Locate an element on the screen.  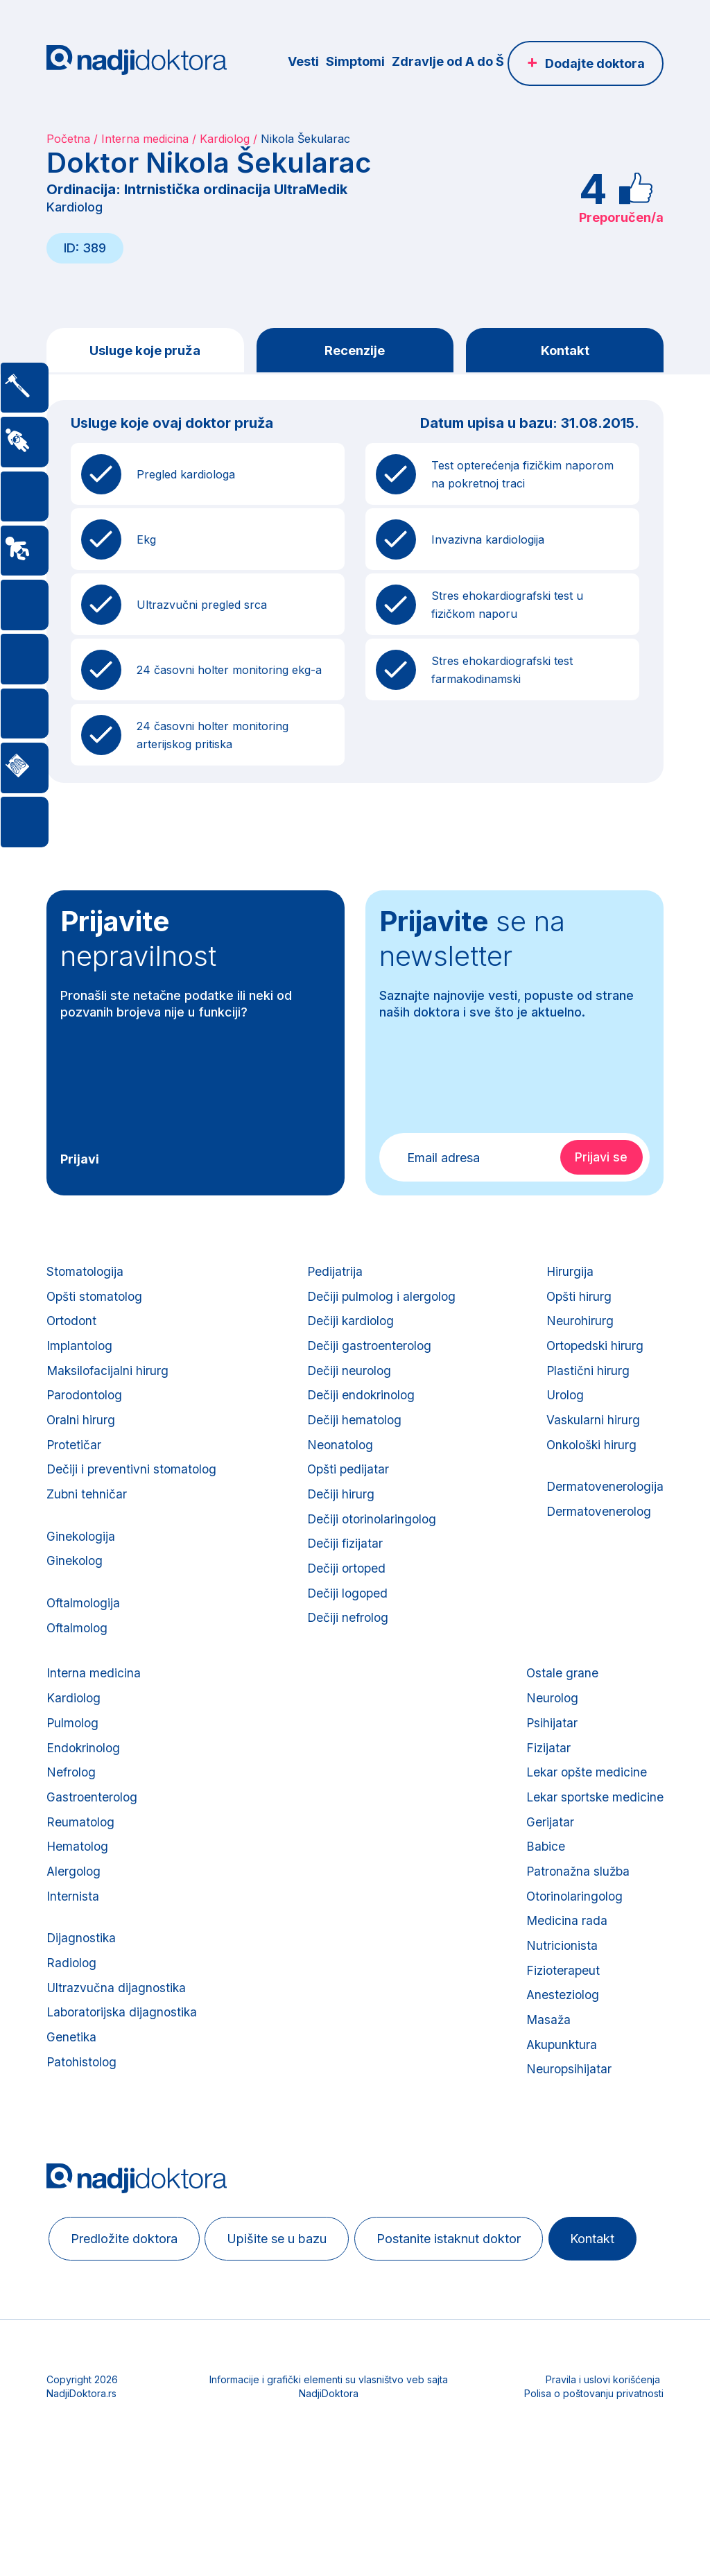
Prijavi is located at coordinates (79, 1161).